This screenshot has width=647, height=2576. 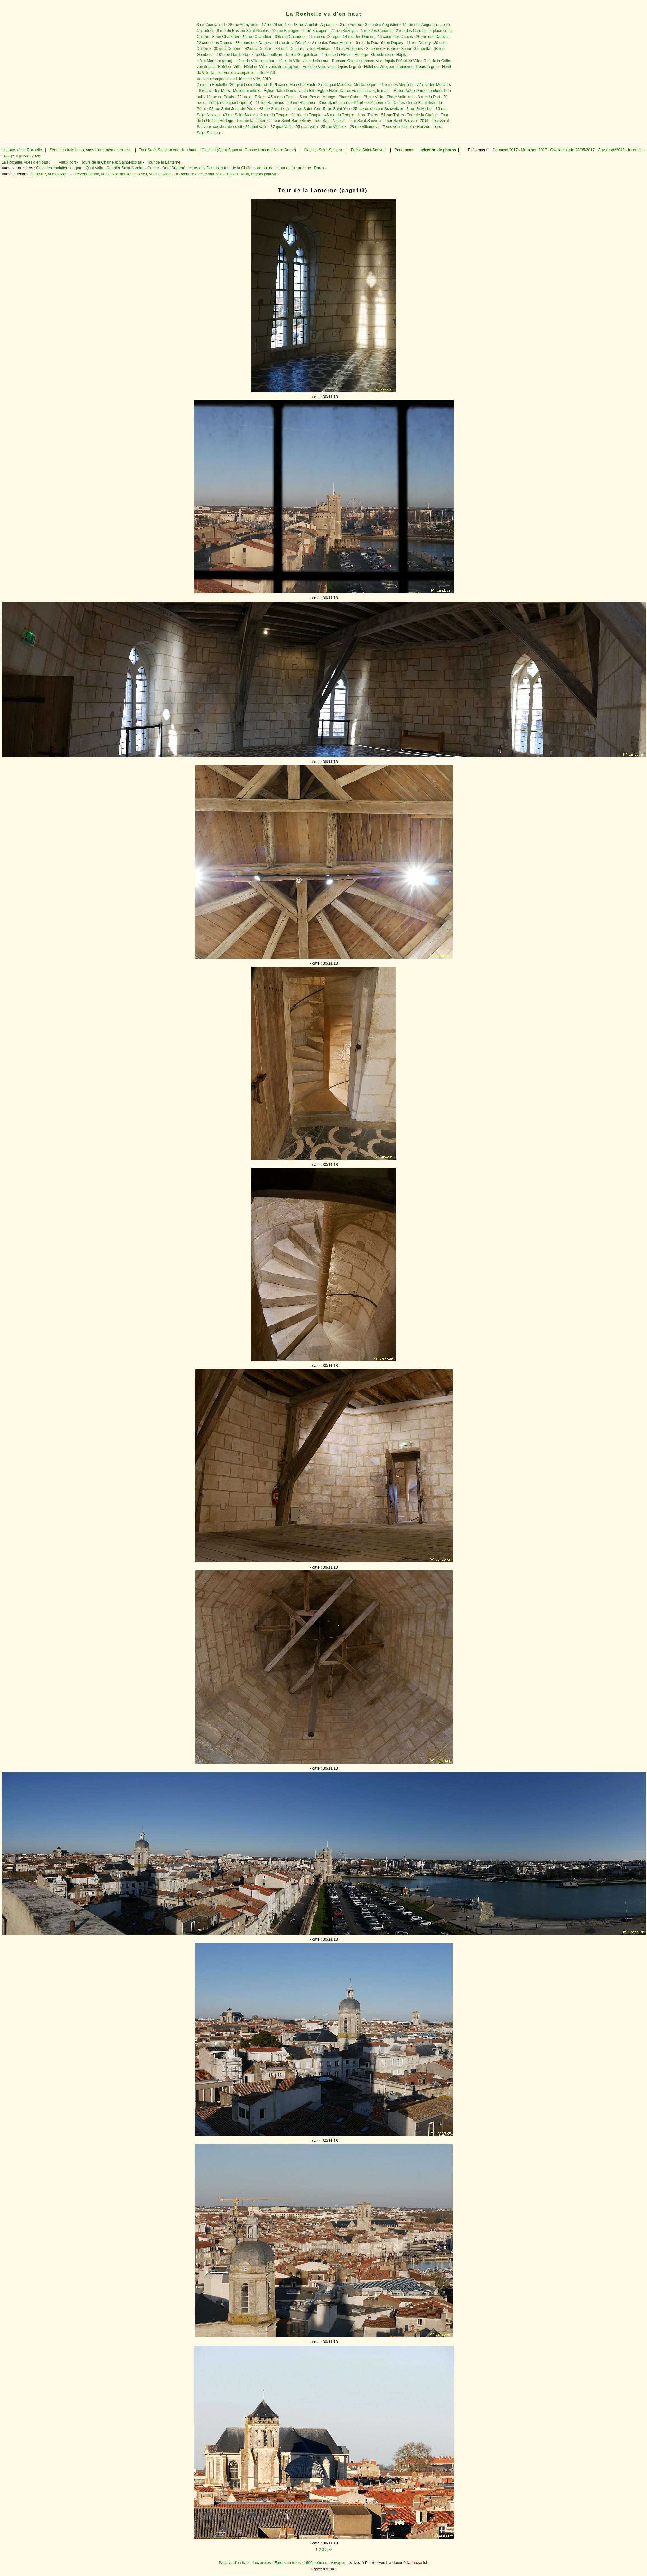 I want to click on Phare Gabut, so click(x=349, y=97).